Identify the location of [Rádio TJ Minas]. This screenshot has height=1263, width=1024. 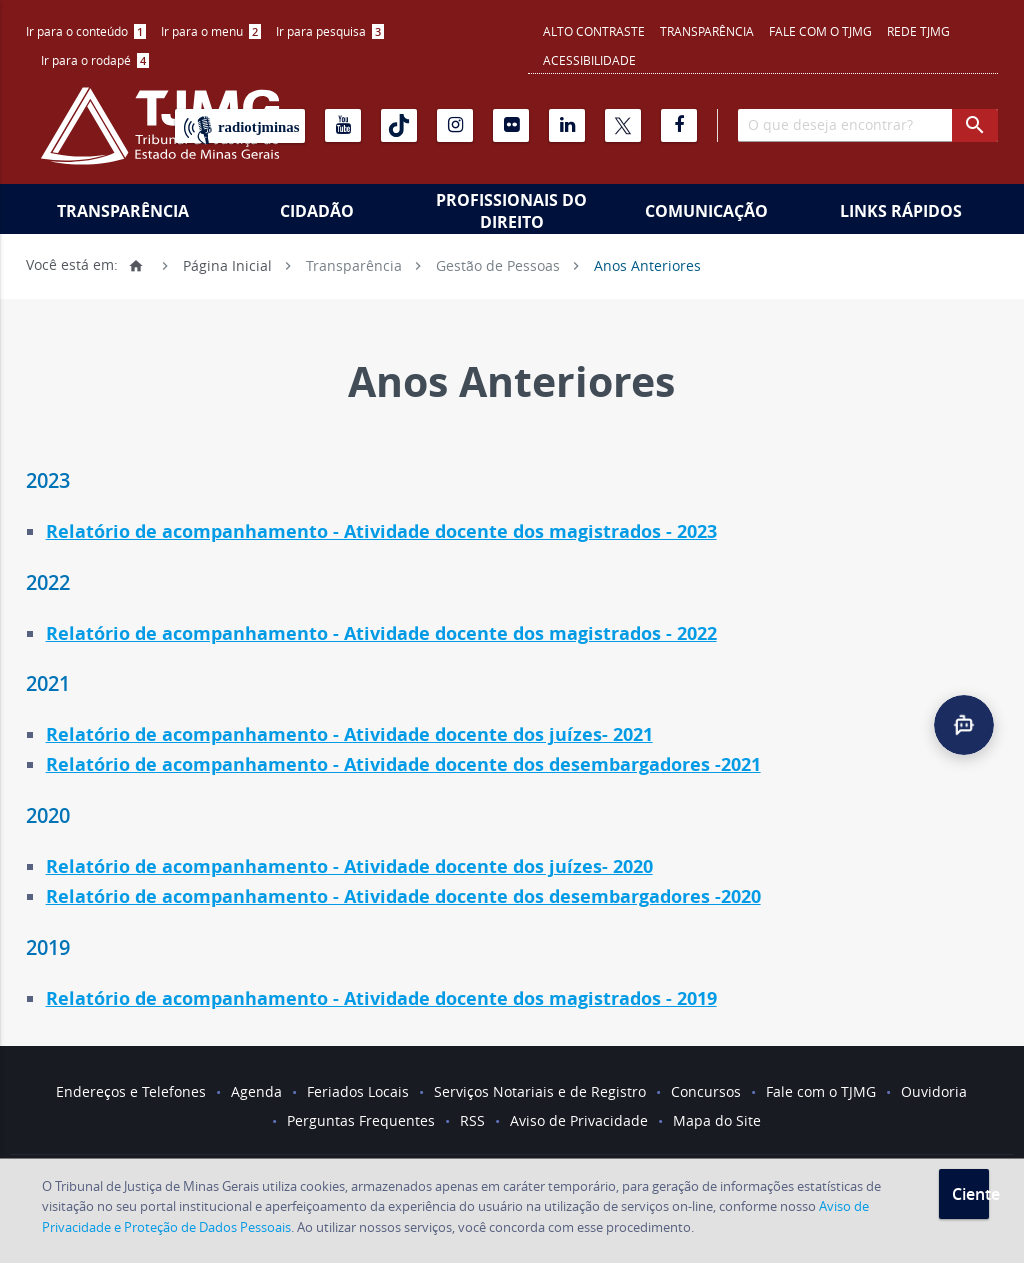
(240, 126).